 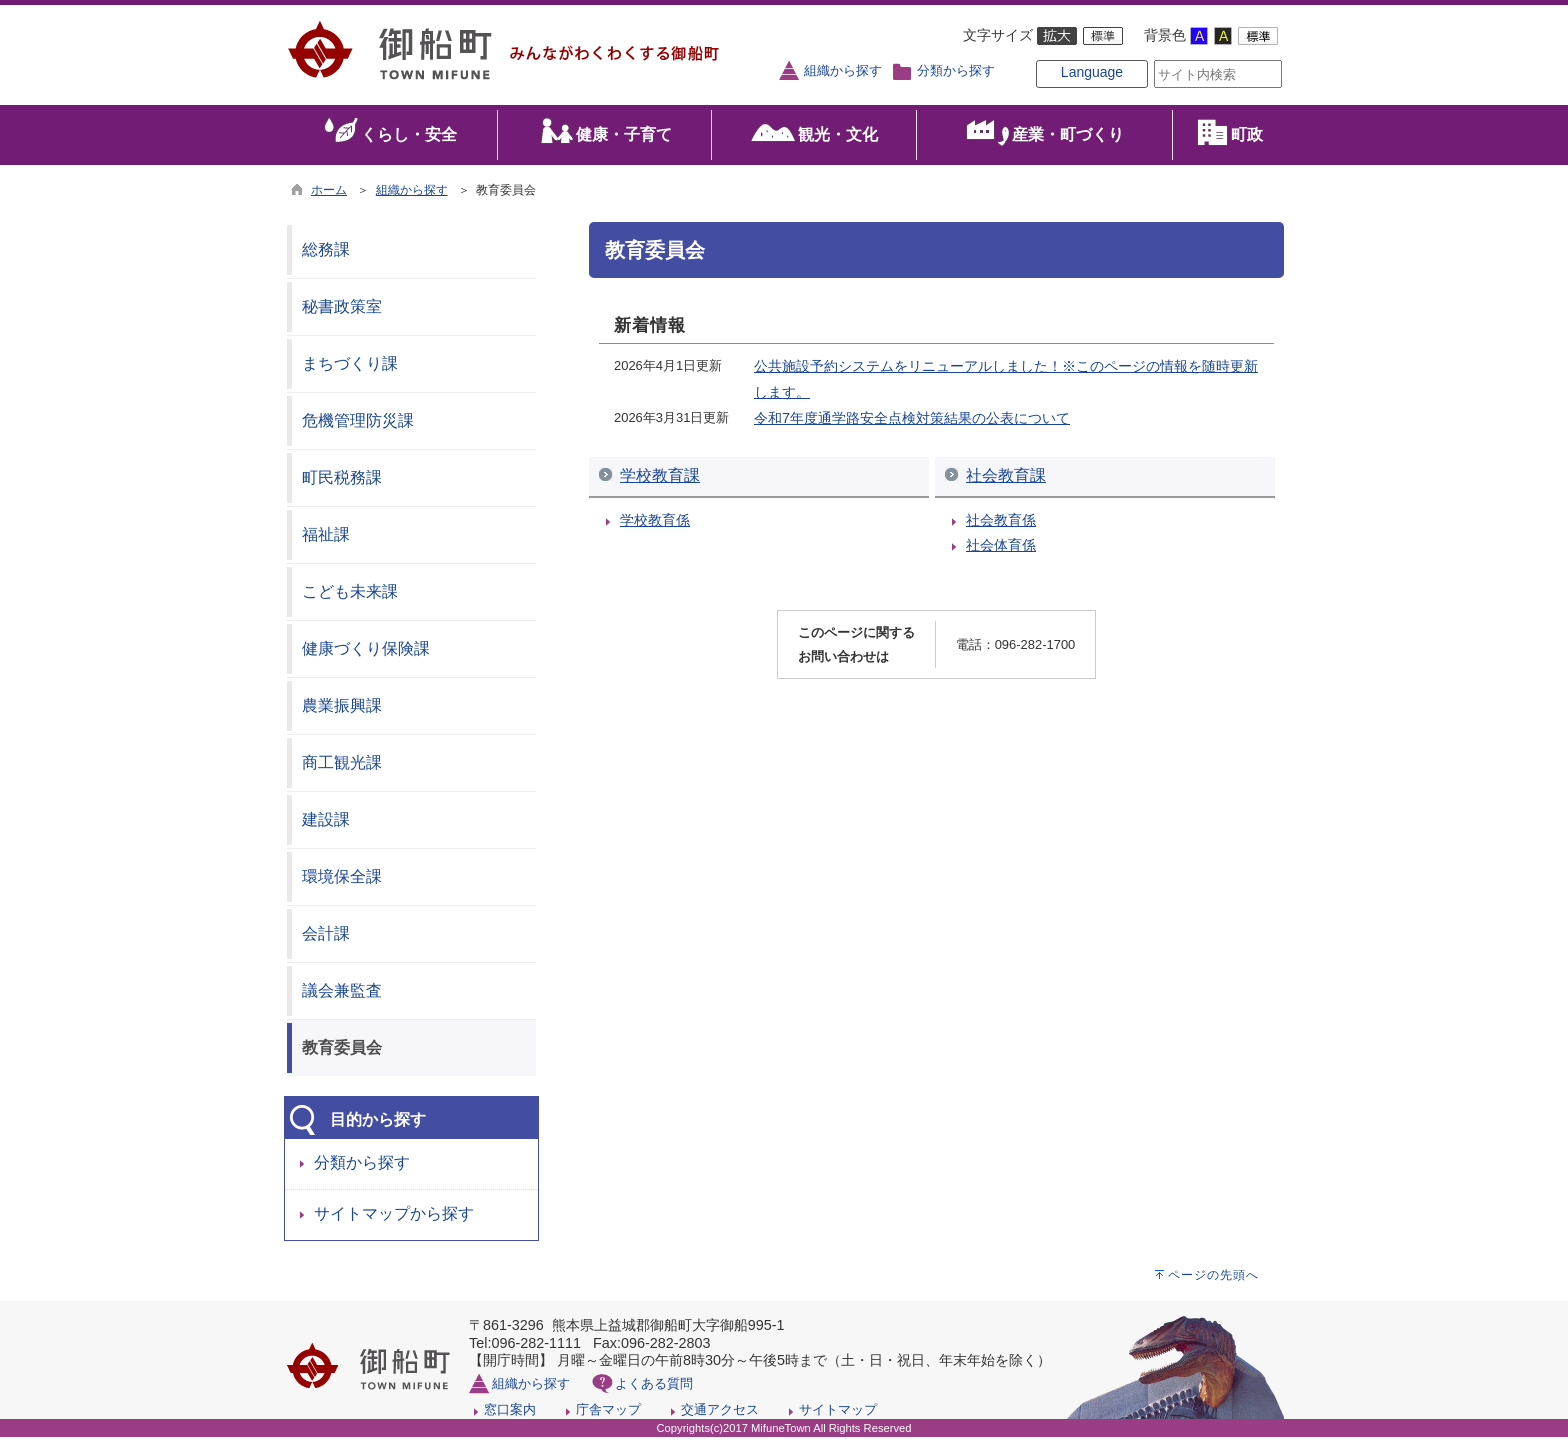 What do you see at coordinates (342, 1055) in the screenshot?
I see `教育委員会` at bounding box center [342, 1055].